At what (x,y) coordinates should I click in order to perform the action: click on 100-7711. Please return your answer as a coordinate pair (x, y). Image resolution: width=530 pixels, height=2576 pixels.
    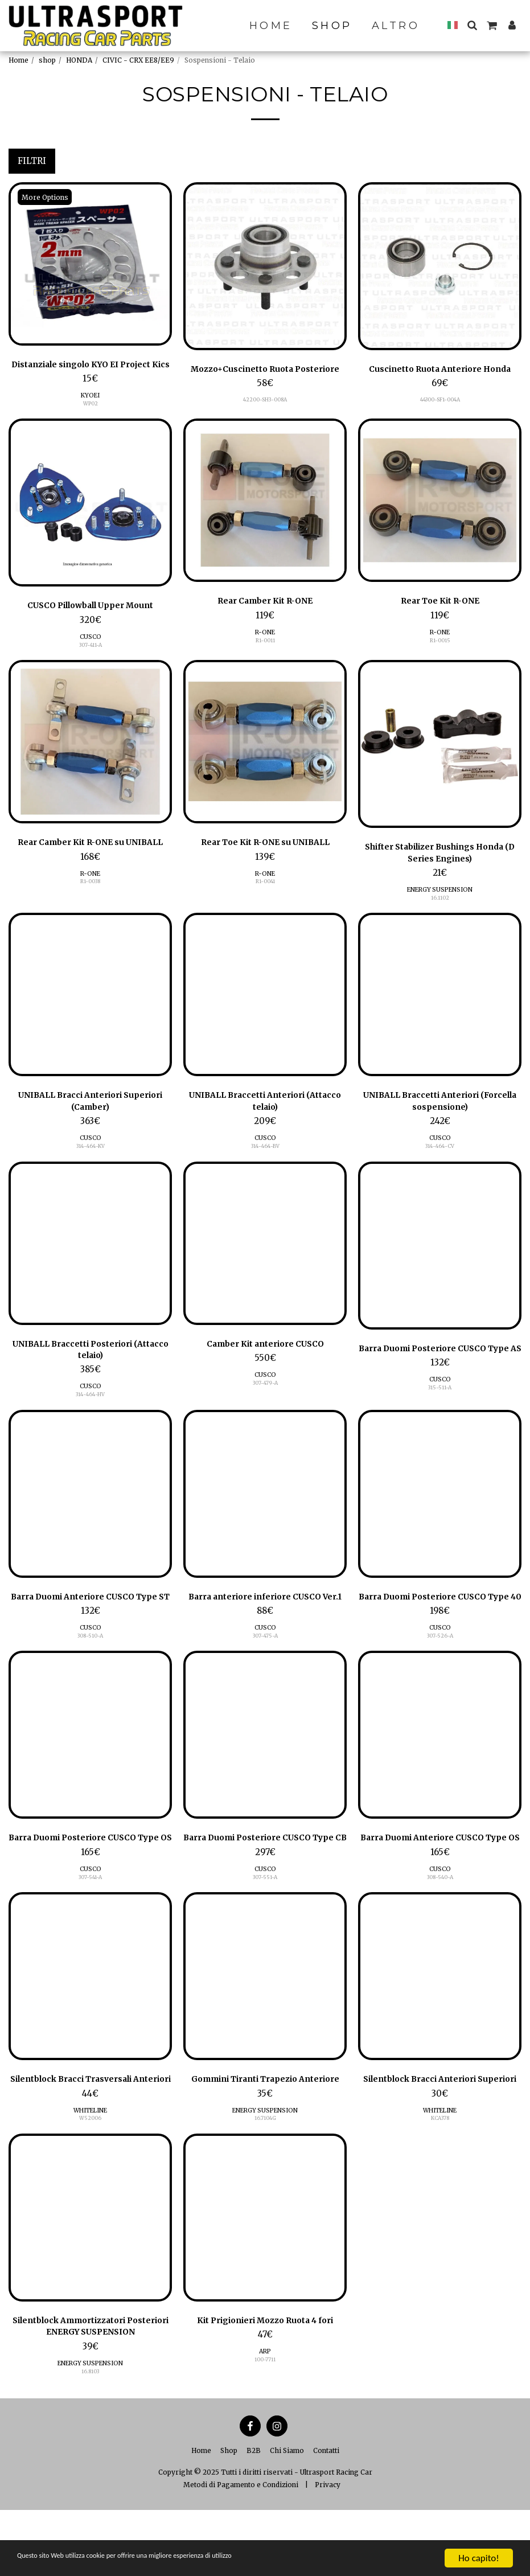
    Looking at the image, I should click on (265, 2425).